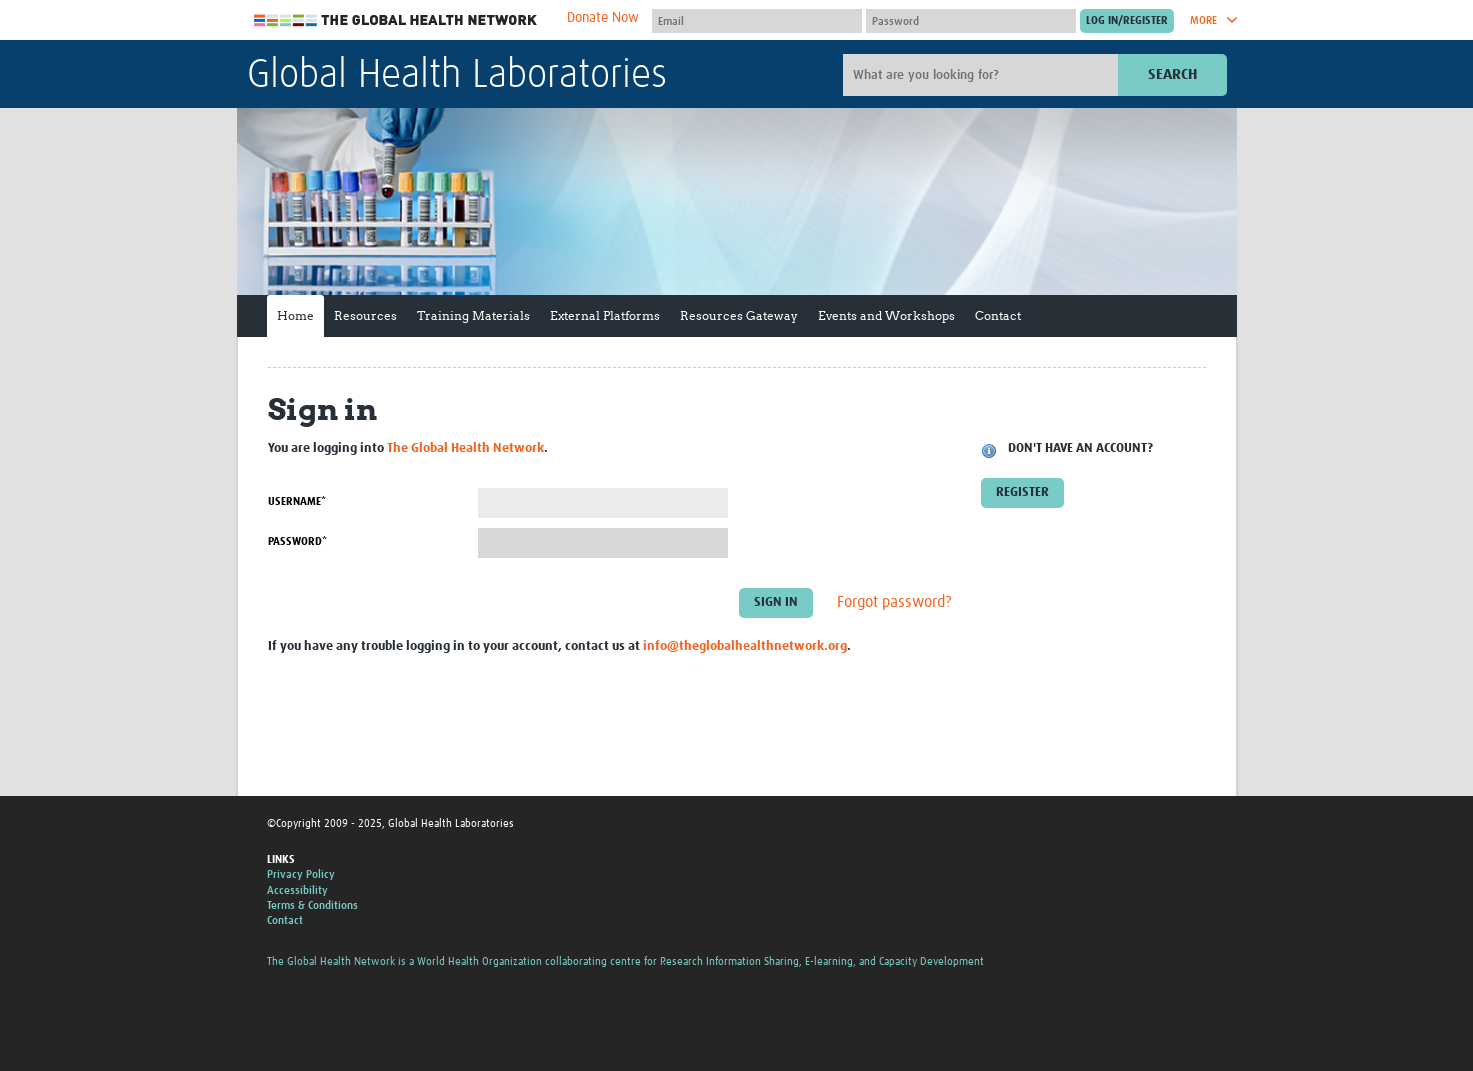 Image resolution: width=1473 pixels, height=1071 pixels. What do you see at coordinates (886, 315) in the screenshot?
I see `Events and Workshops` at bounding box center [886, 315].